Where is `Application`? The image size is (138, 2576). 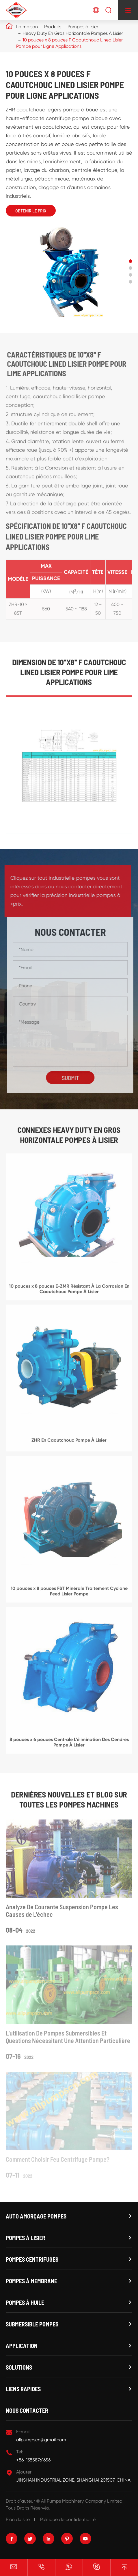 Application is located at coordinates (22, 2345).